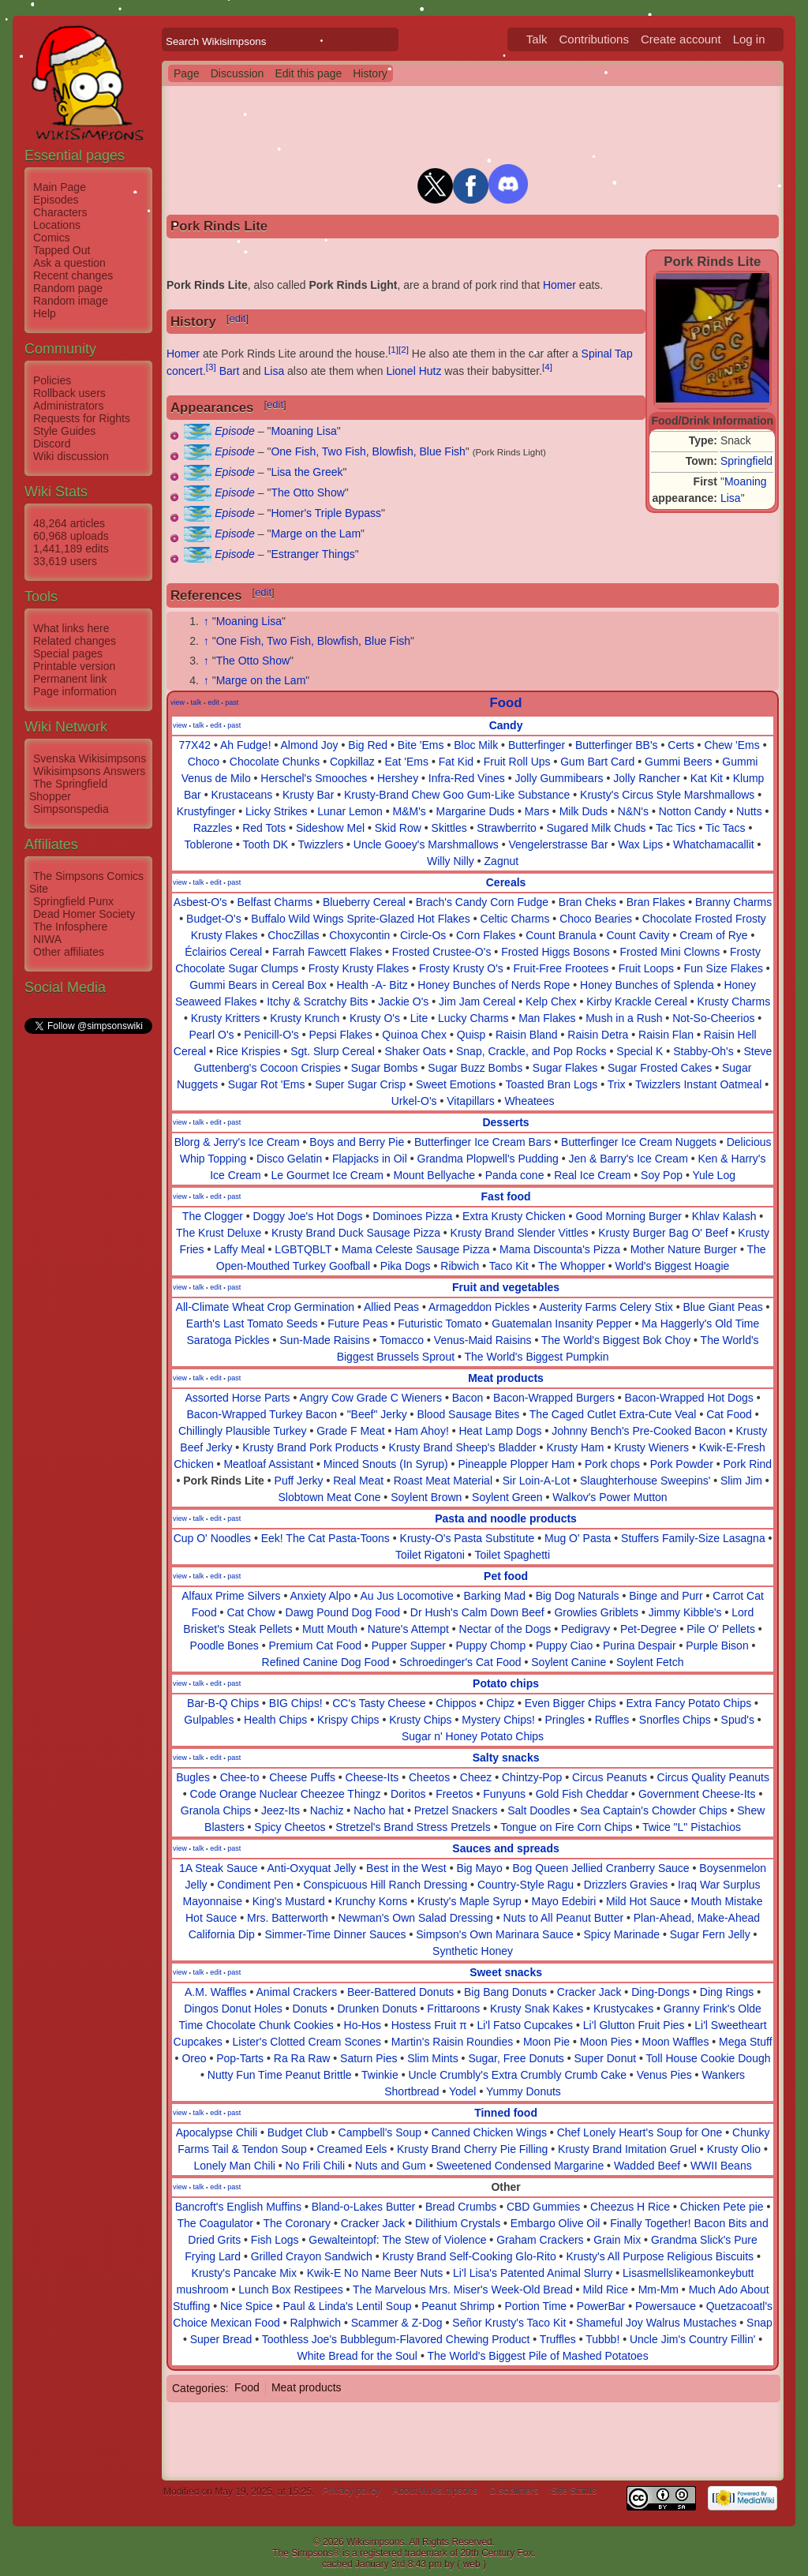 This screenshot has height=2576, width=808. Describe the element at coordinates (488, 1158) in the screenshot. I see `Grandma Plopwell's Pudding` at that location.